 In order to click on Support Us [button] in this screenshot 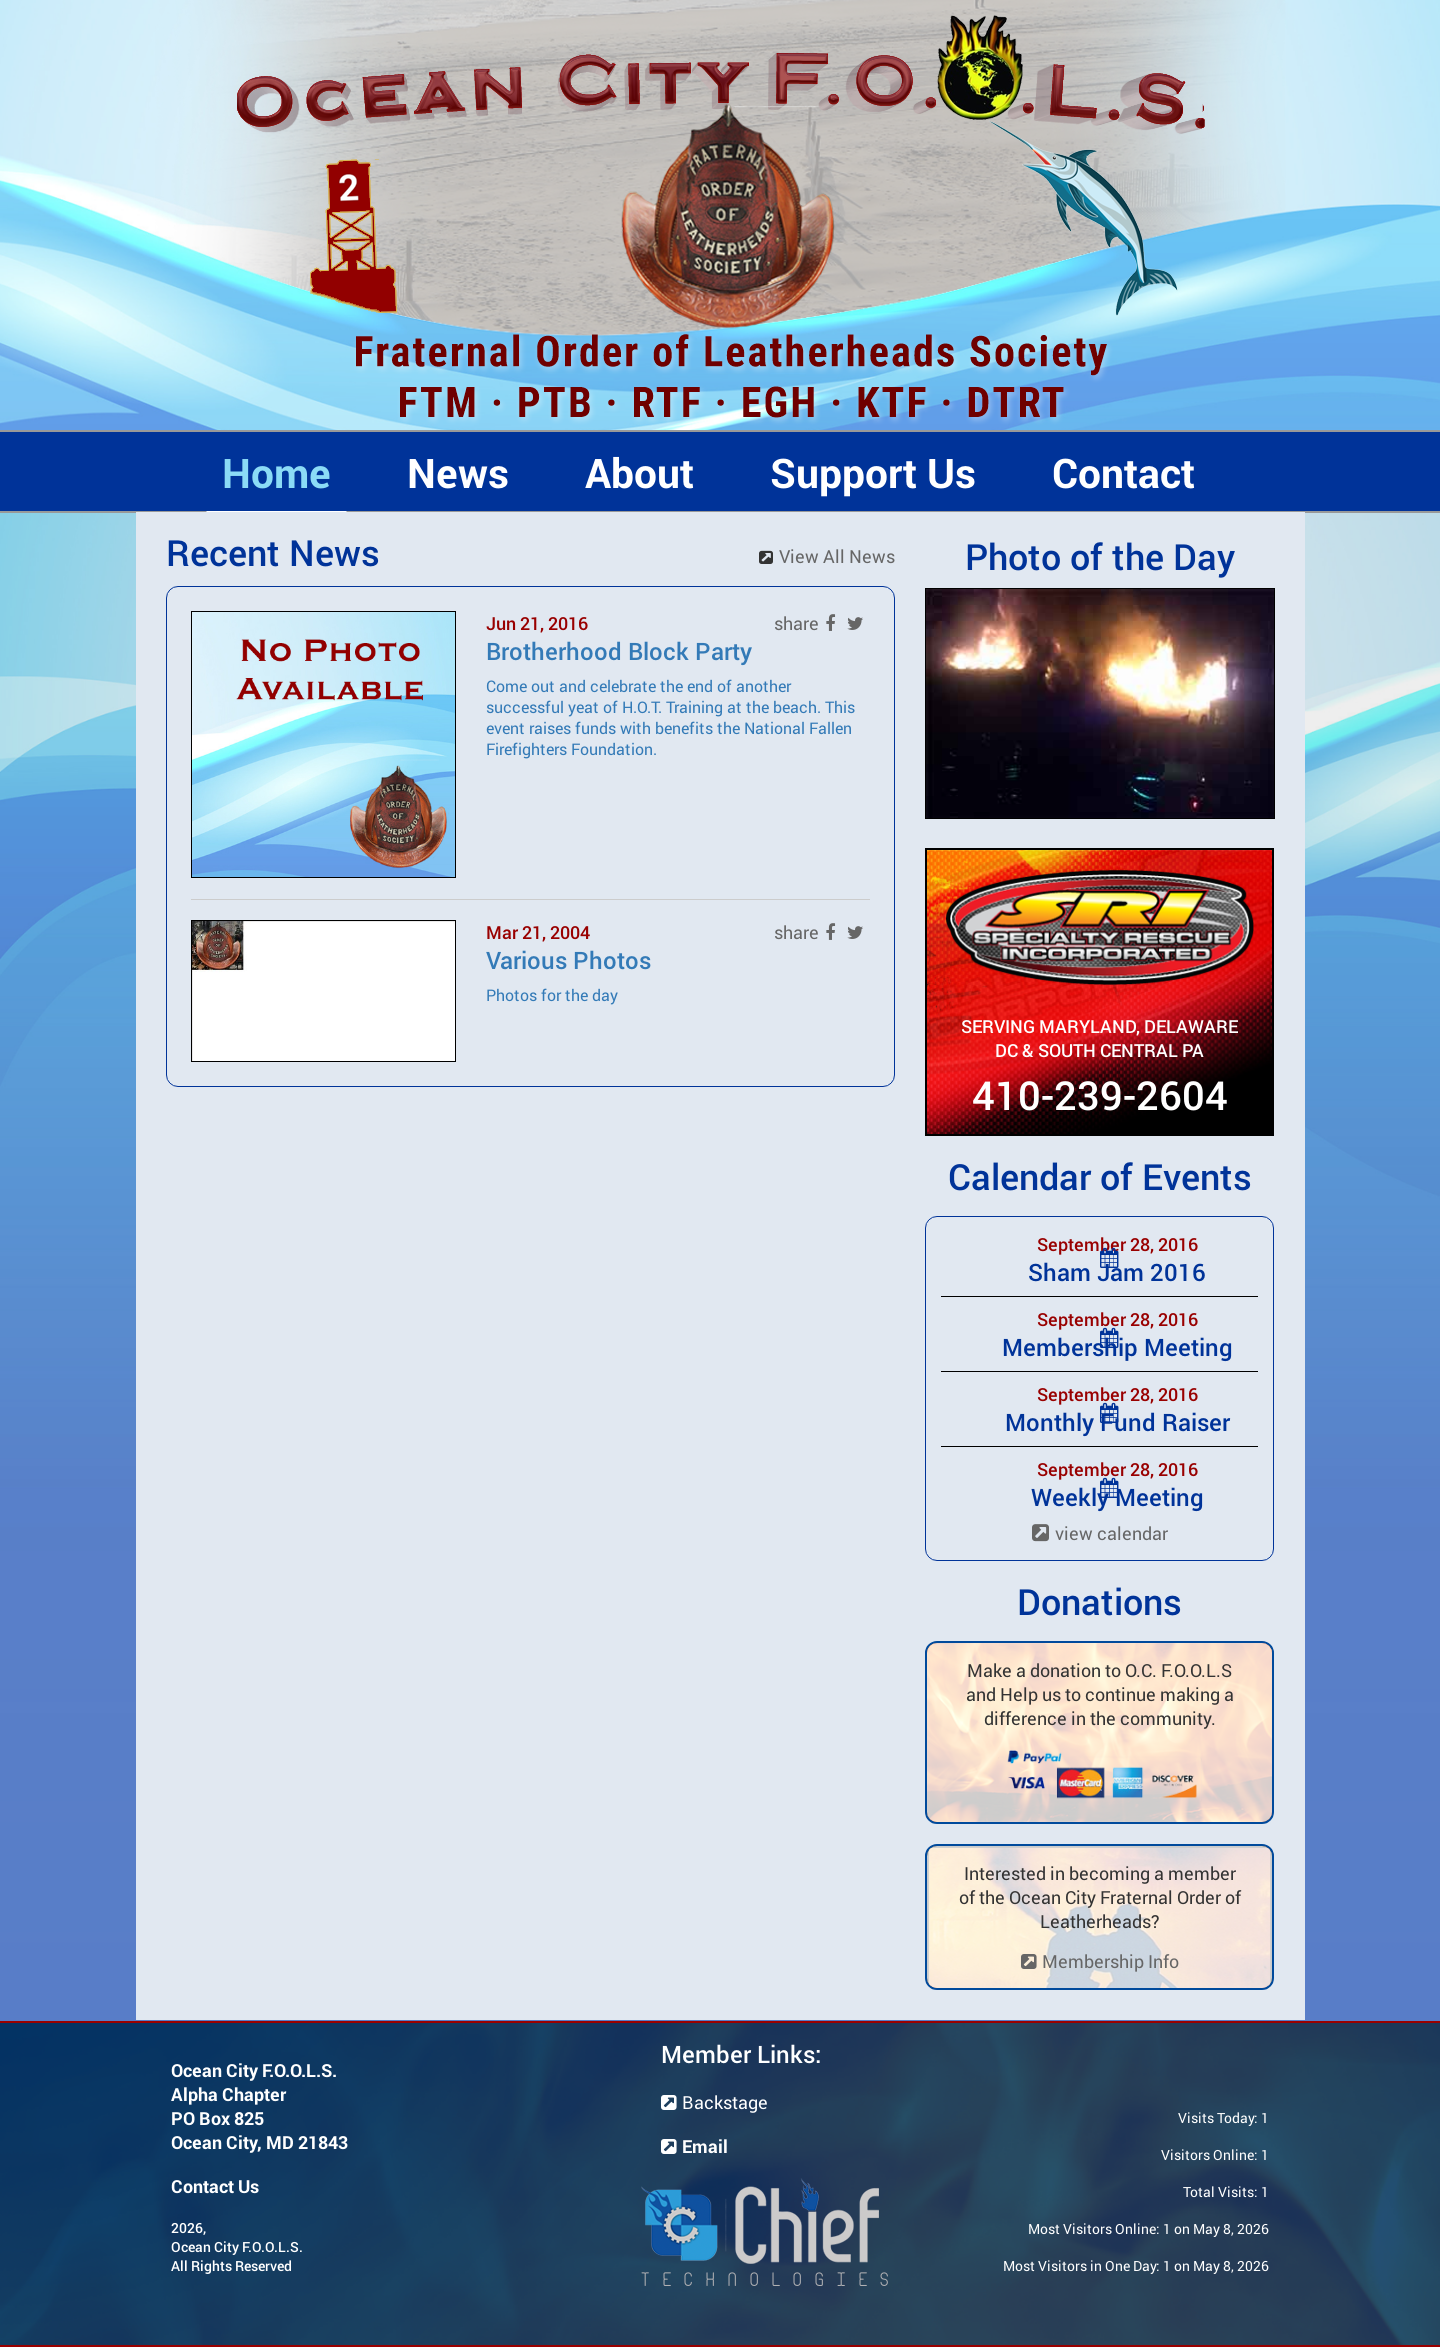, I will do `click(873, 472)`.